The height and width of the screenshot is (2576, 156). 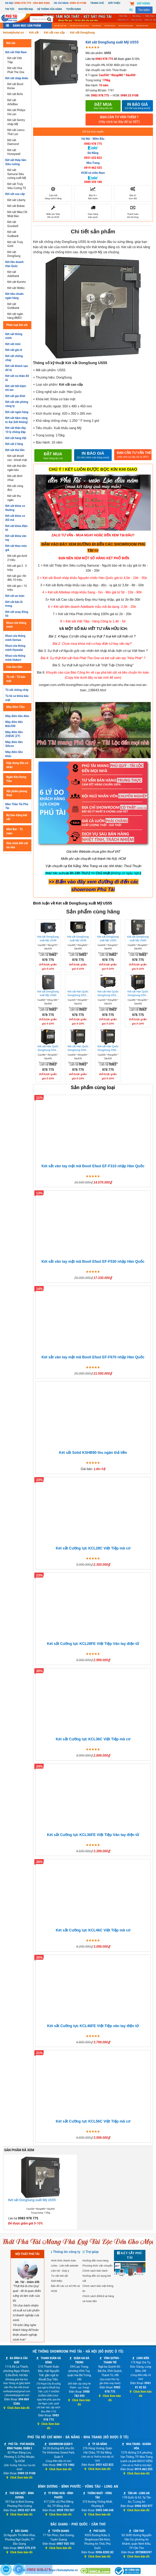 What do you see at coordinates (15, 508) in the screenshot?
I see `Két sắt khóa cơ thường` at bounding box center [15, 508].